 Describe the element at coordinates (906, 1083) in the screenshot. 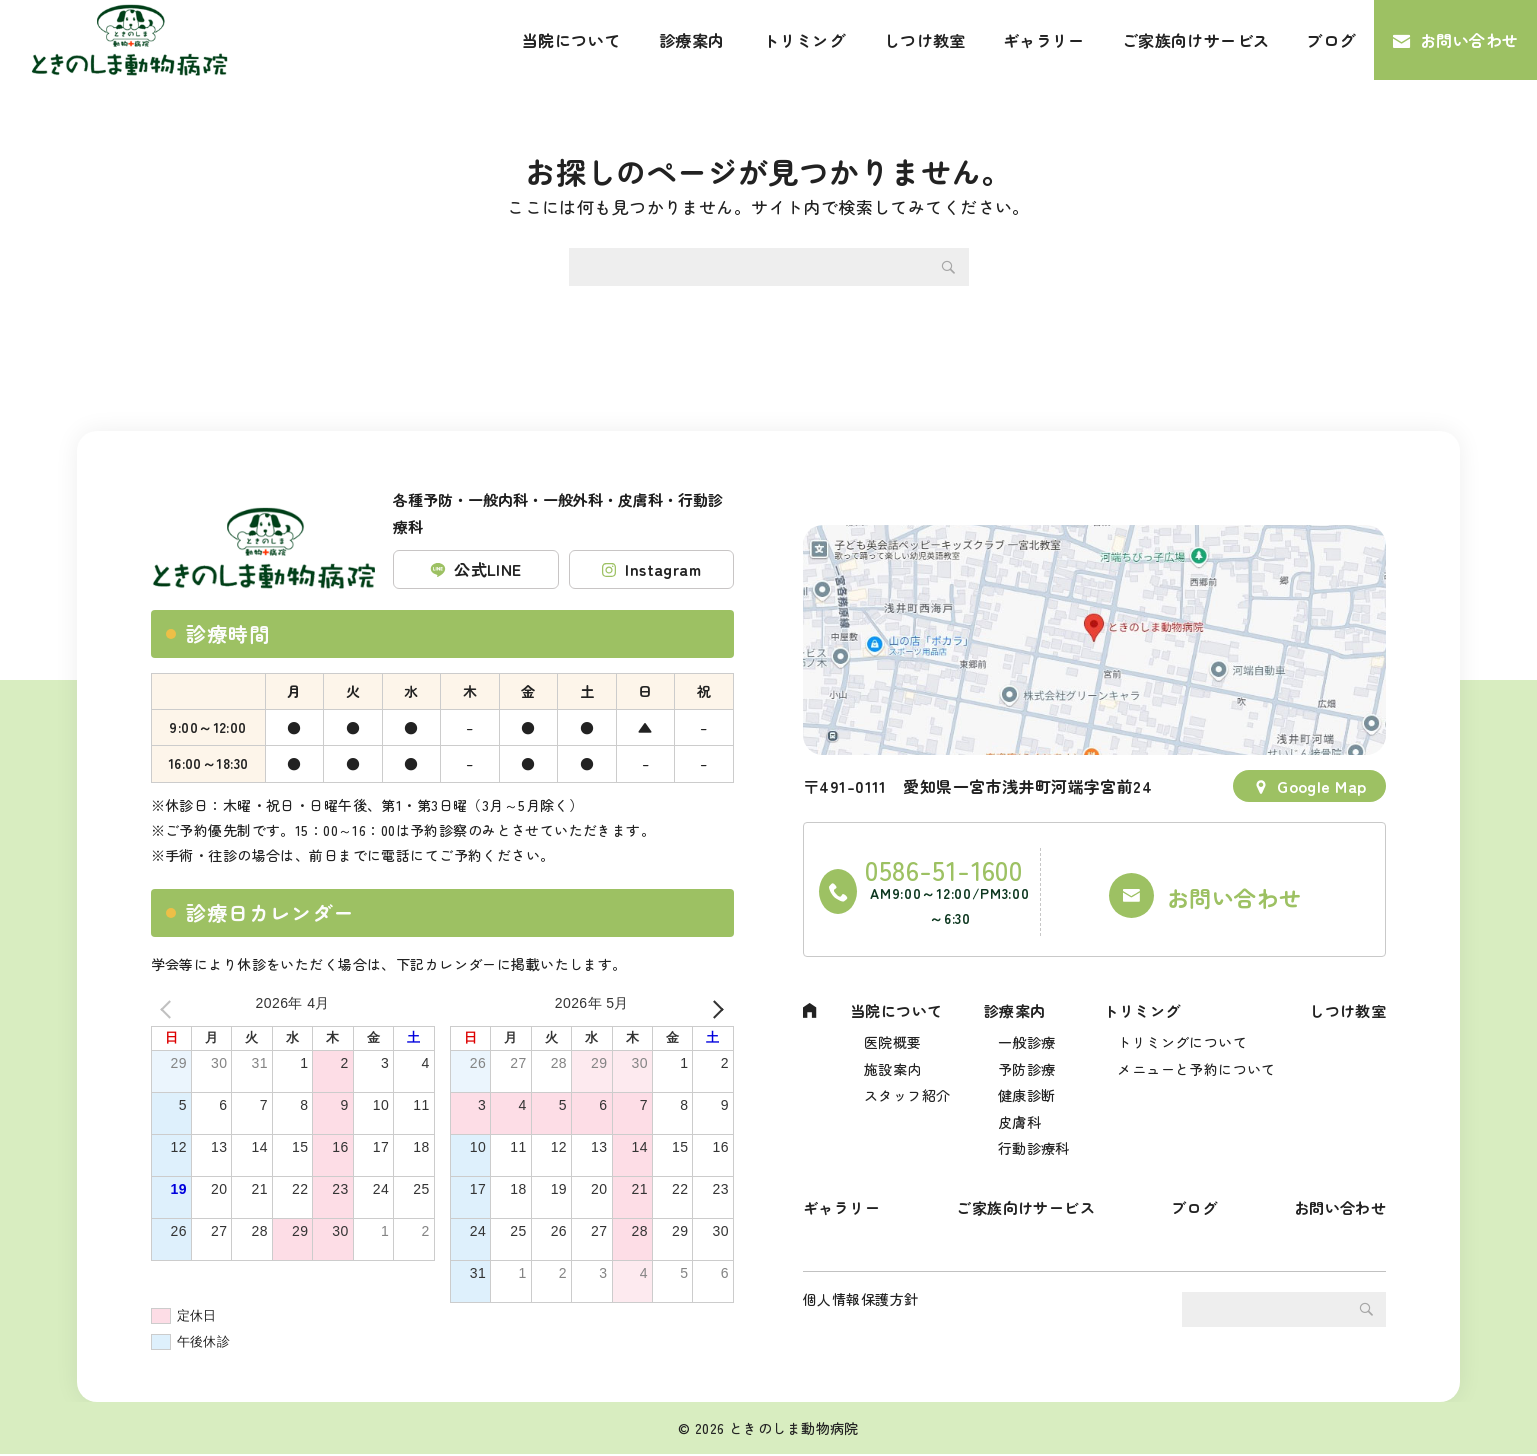

I see `スタッフ紹介` at that location.